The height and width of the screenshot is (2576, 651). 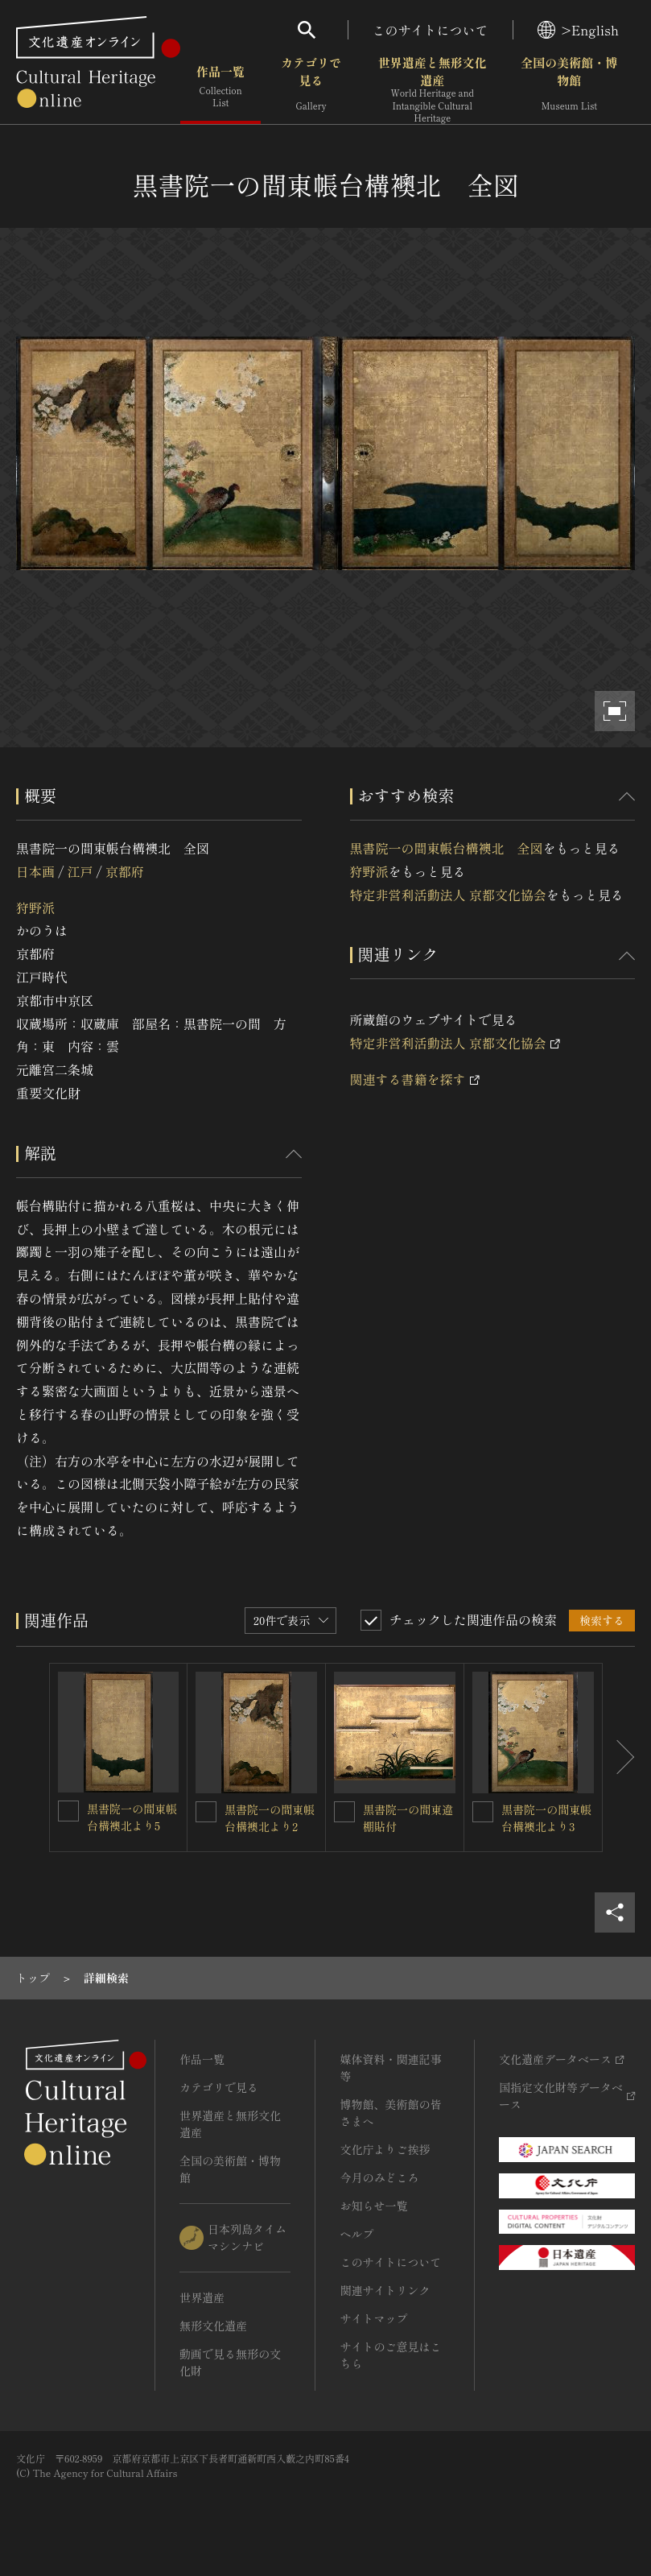 I want to click on このサイトについて, so click(x=430, y=29).